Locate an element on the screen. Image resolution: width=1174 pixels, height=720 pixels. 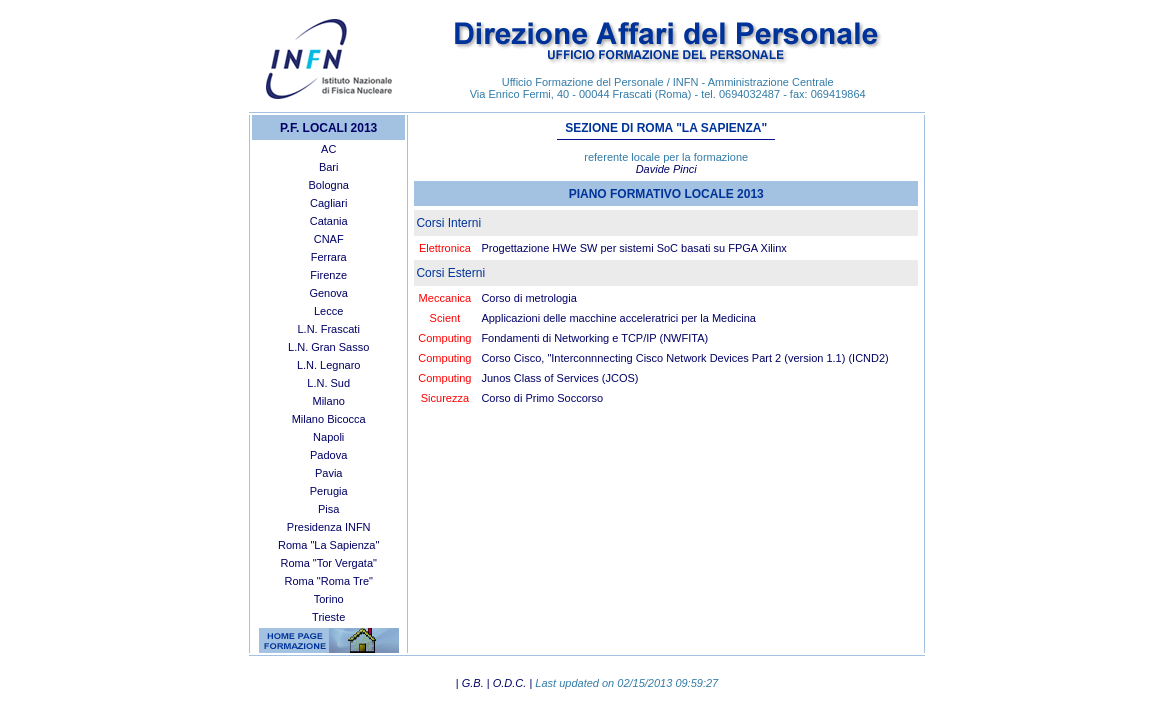
Perugia is located at coordinates (329, 491).